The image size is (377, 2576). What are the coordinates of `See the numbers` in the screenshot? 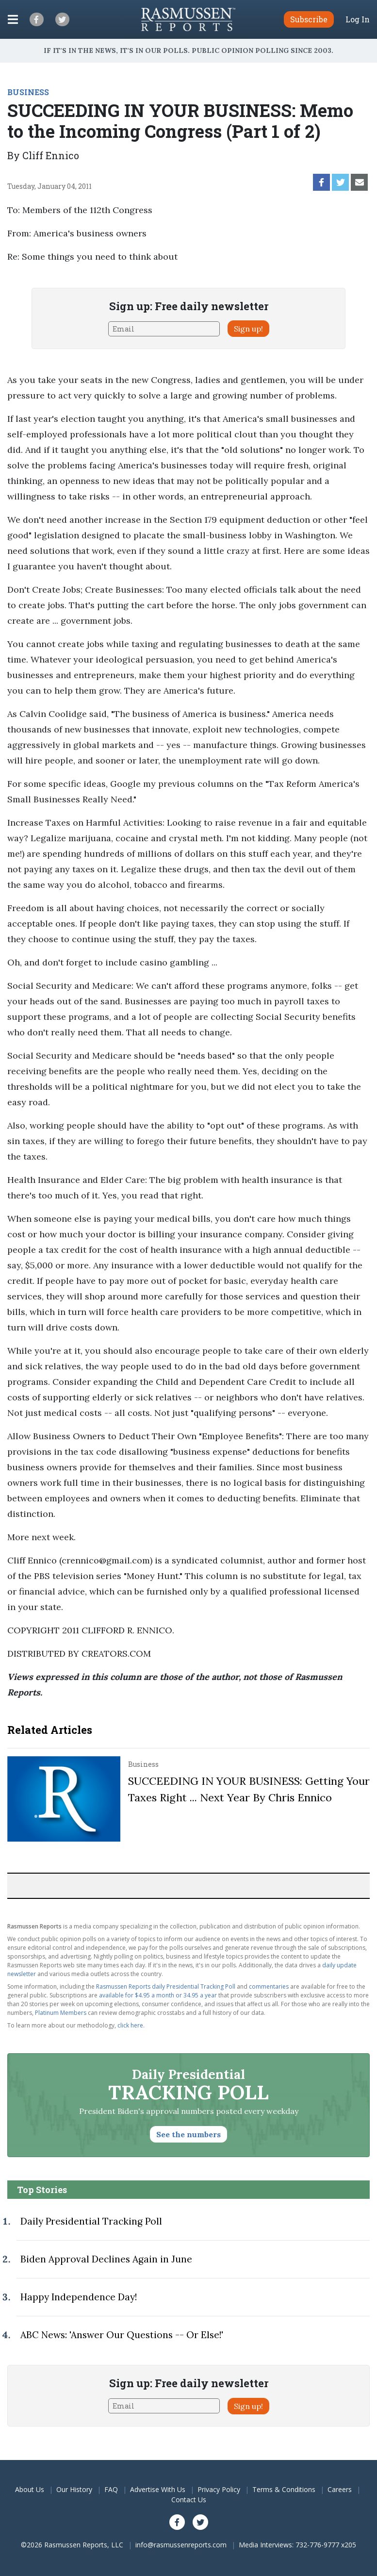 It's located at (188, 2134).